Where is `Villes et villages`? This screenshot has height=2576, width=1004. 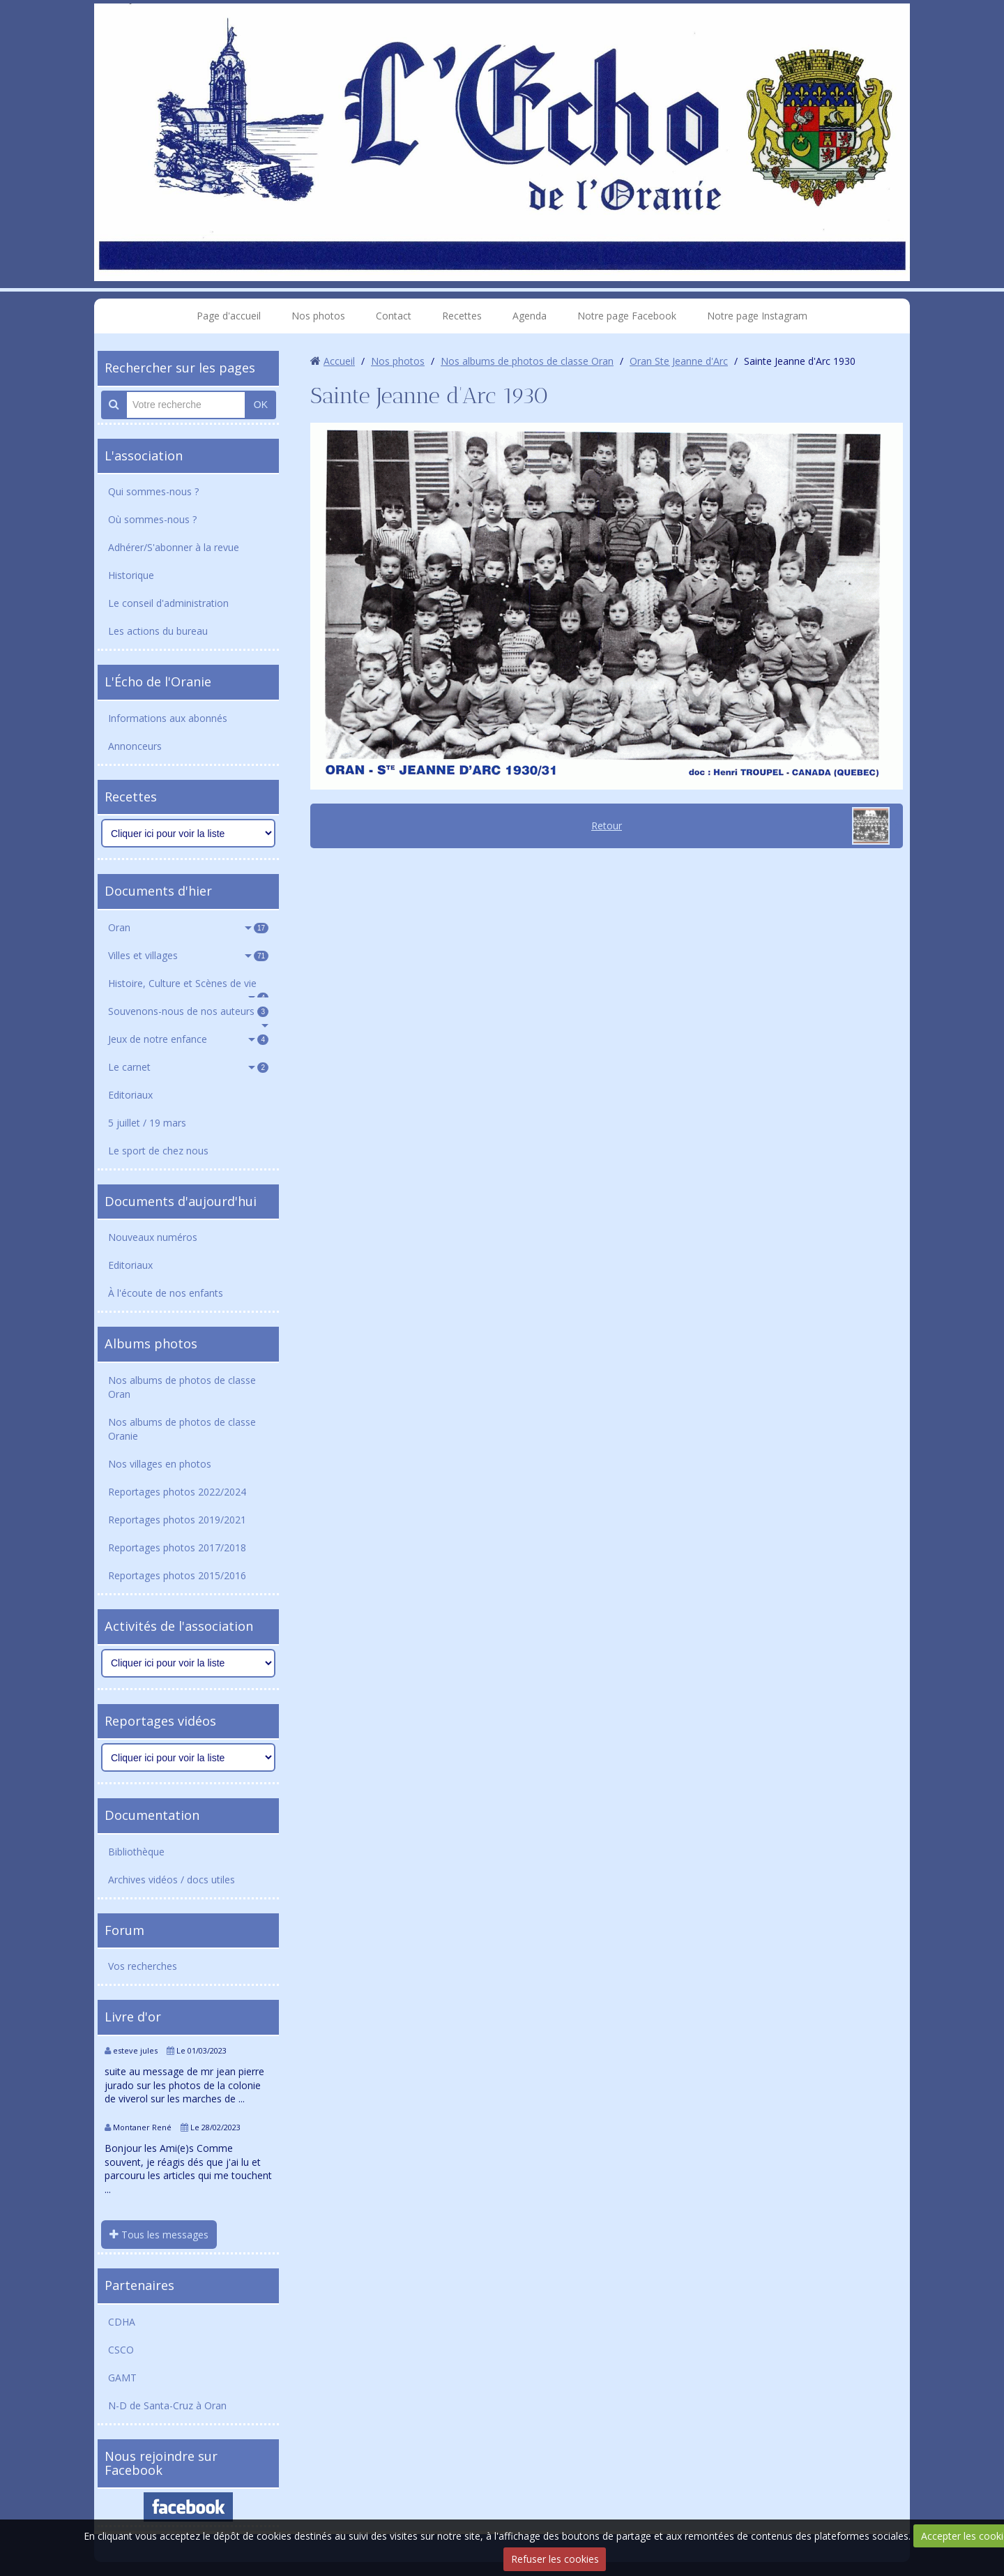 Villes et villages is located at coordinates (188, 955).